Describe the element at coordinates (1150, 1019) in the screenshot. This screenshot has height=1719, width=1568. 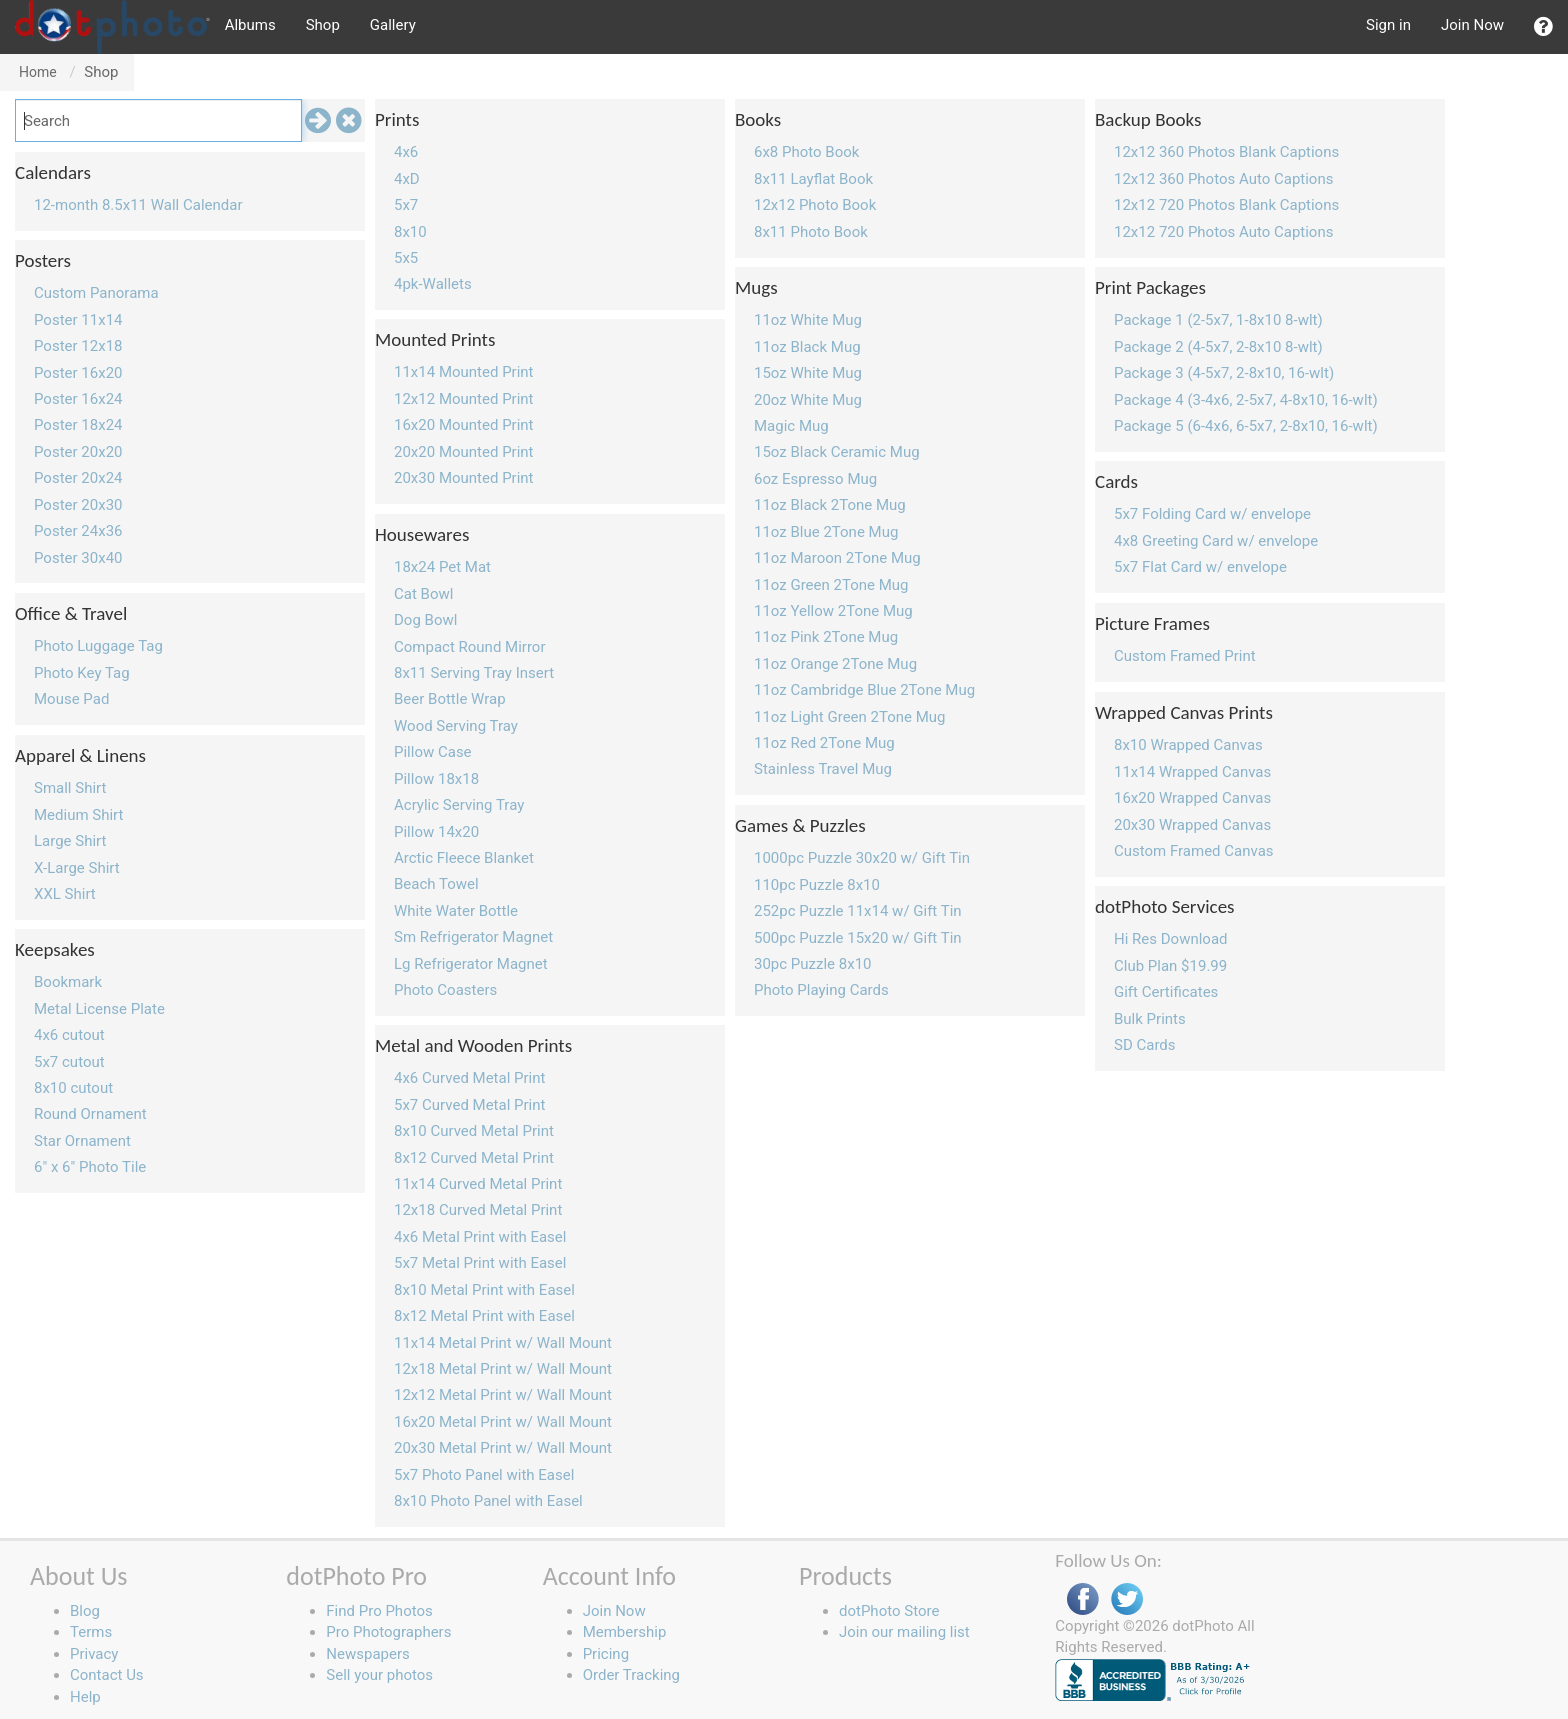
I see `Bulk Prints` at that location.